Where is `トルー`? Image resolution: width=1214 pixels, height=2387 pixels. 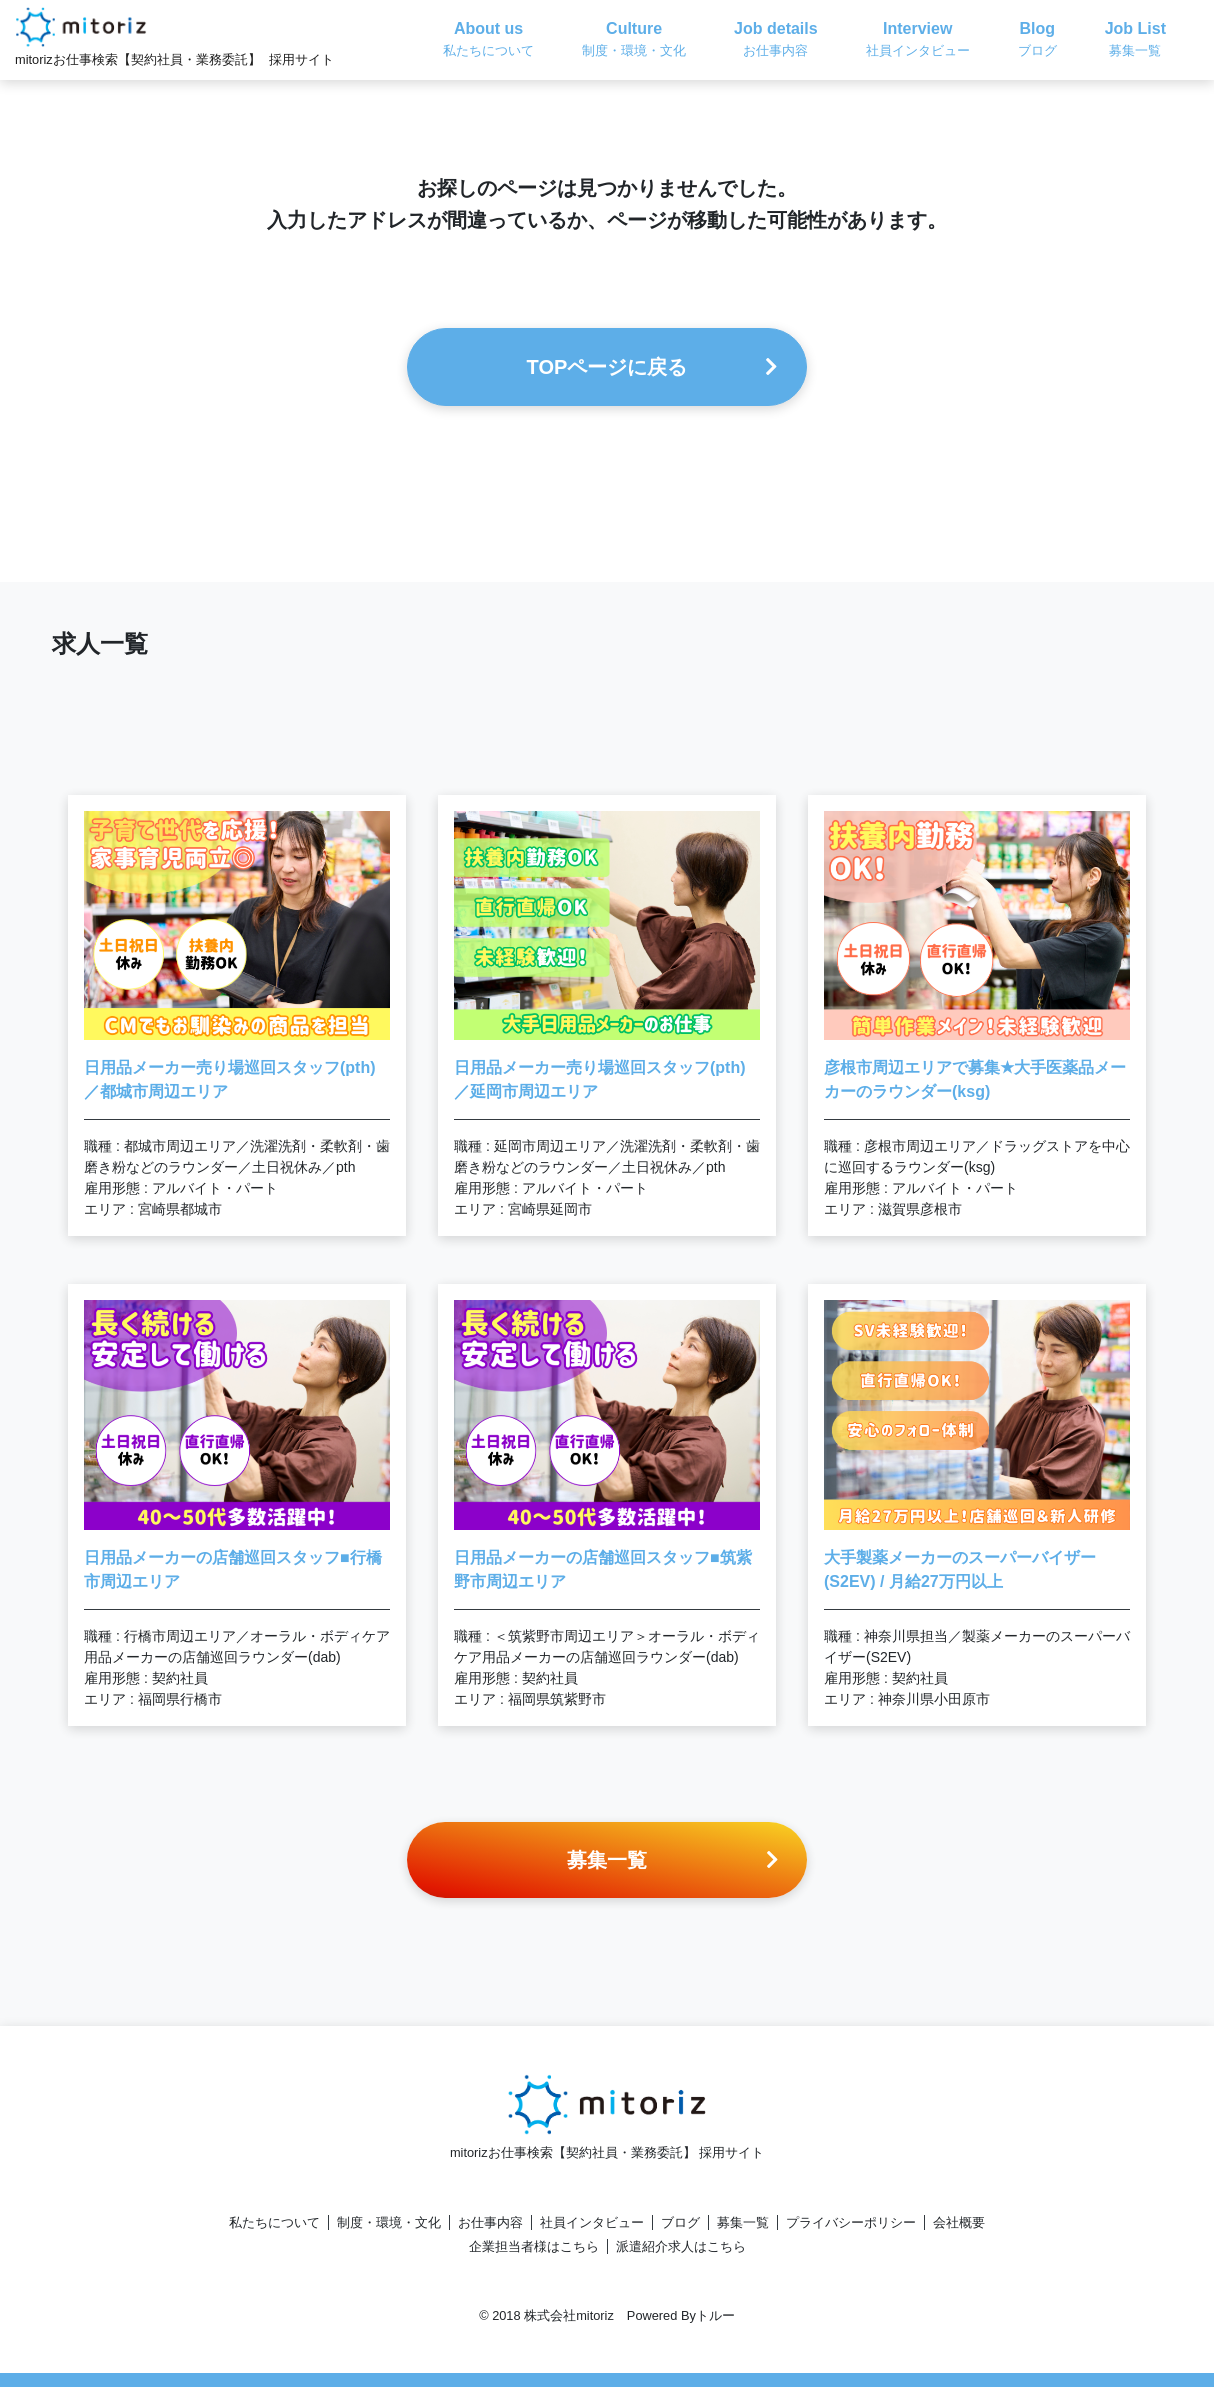 トルー is located at coordinates (715, 2315).